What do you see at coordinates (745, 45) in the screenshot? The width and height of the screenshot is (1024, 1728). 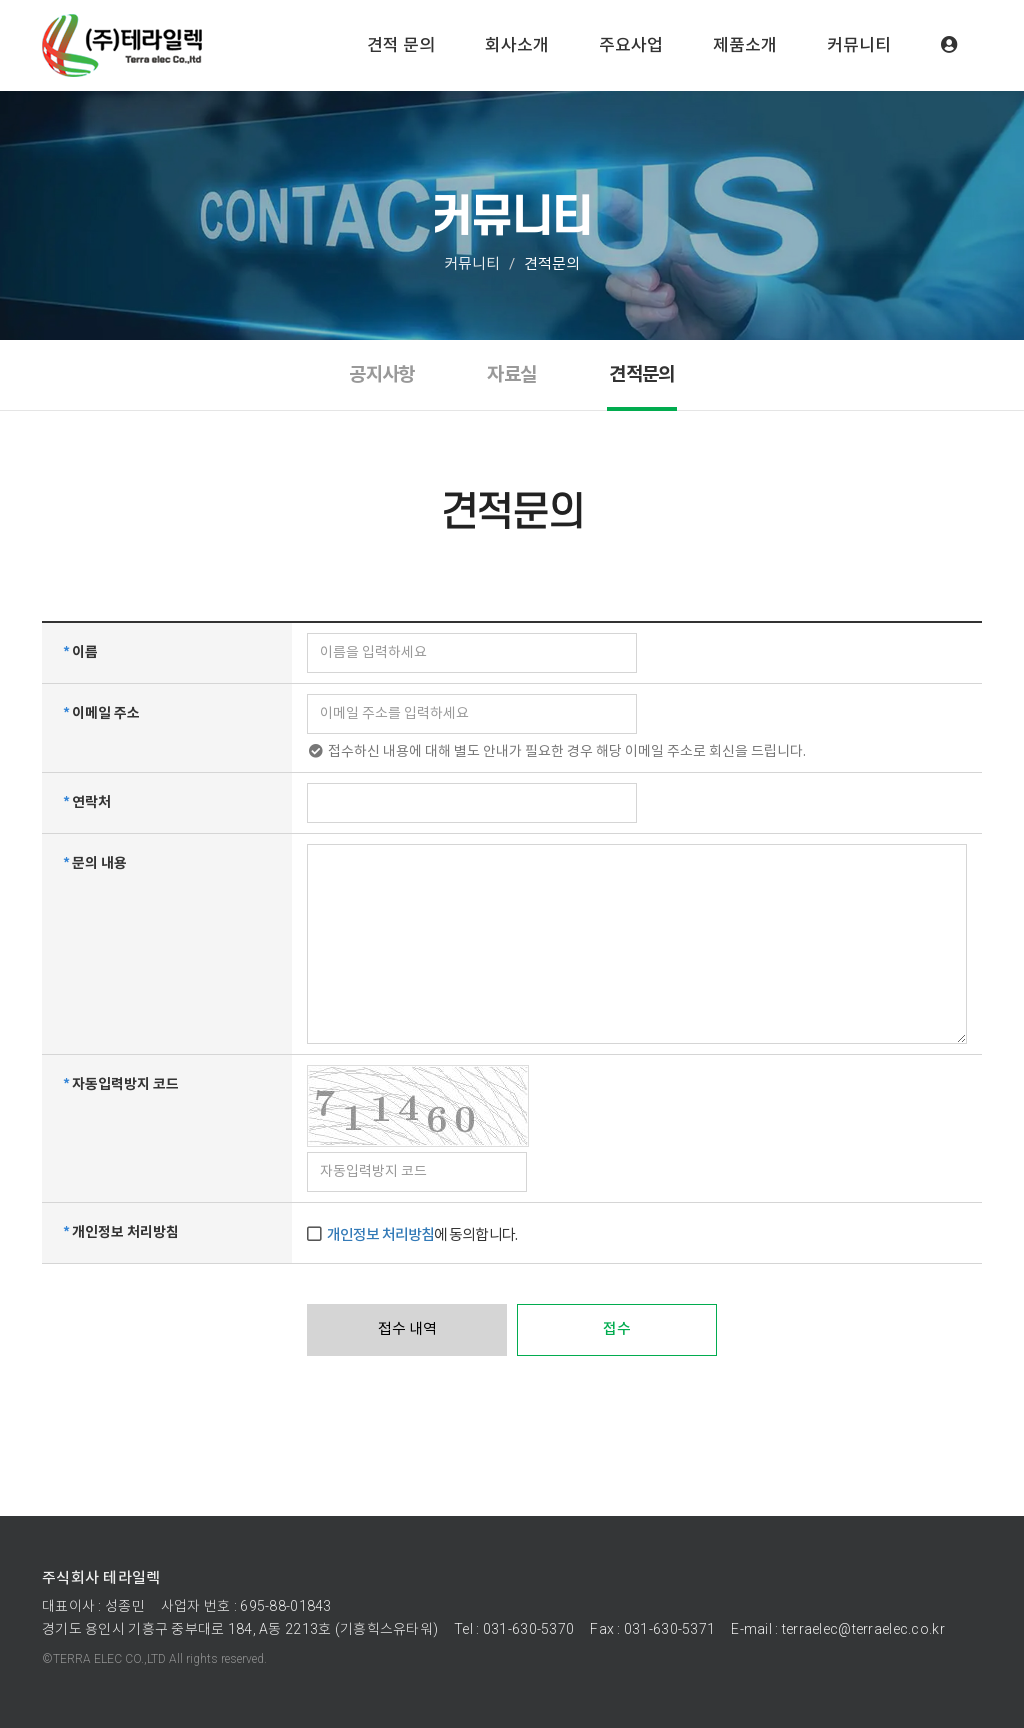 I see `제품소개` at bounding box center [745, 45].